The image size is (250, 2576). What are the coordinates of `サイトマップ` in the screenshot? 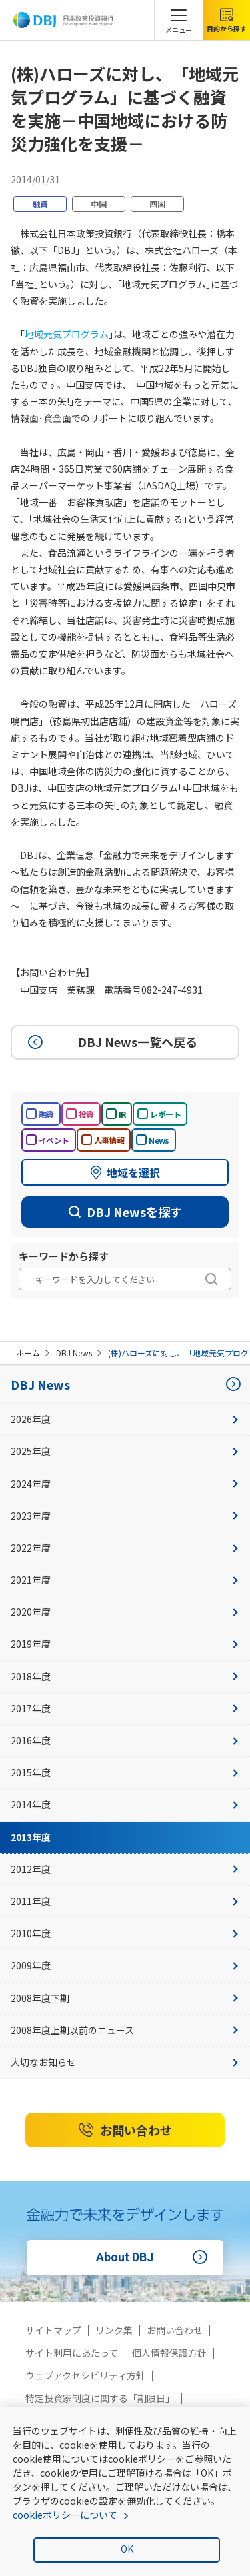 It's located at (53, 2330).